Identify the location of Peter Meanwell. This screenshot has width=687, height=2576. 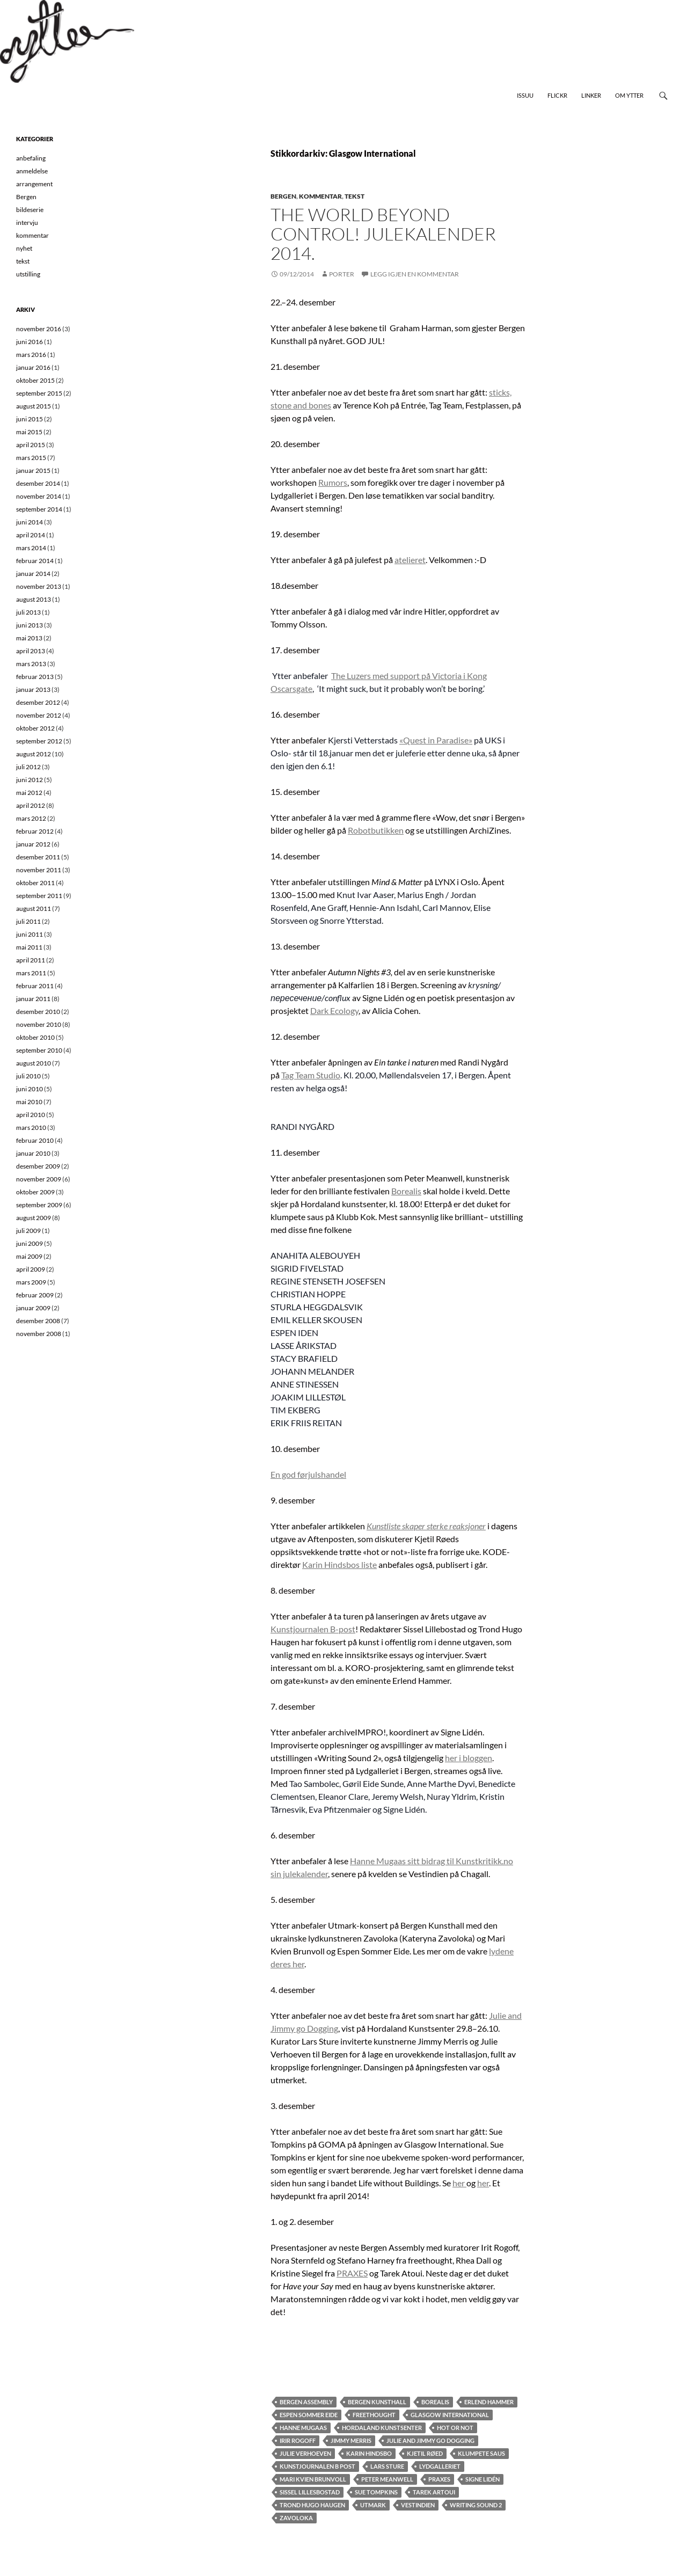
(387, 2479).